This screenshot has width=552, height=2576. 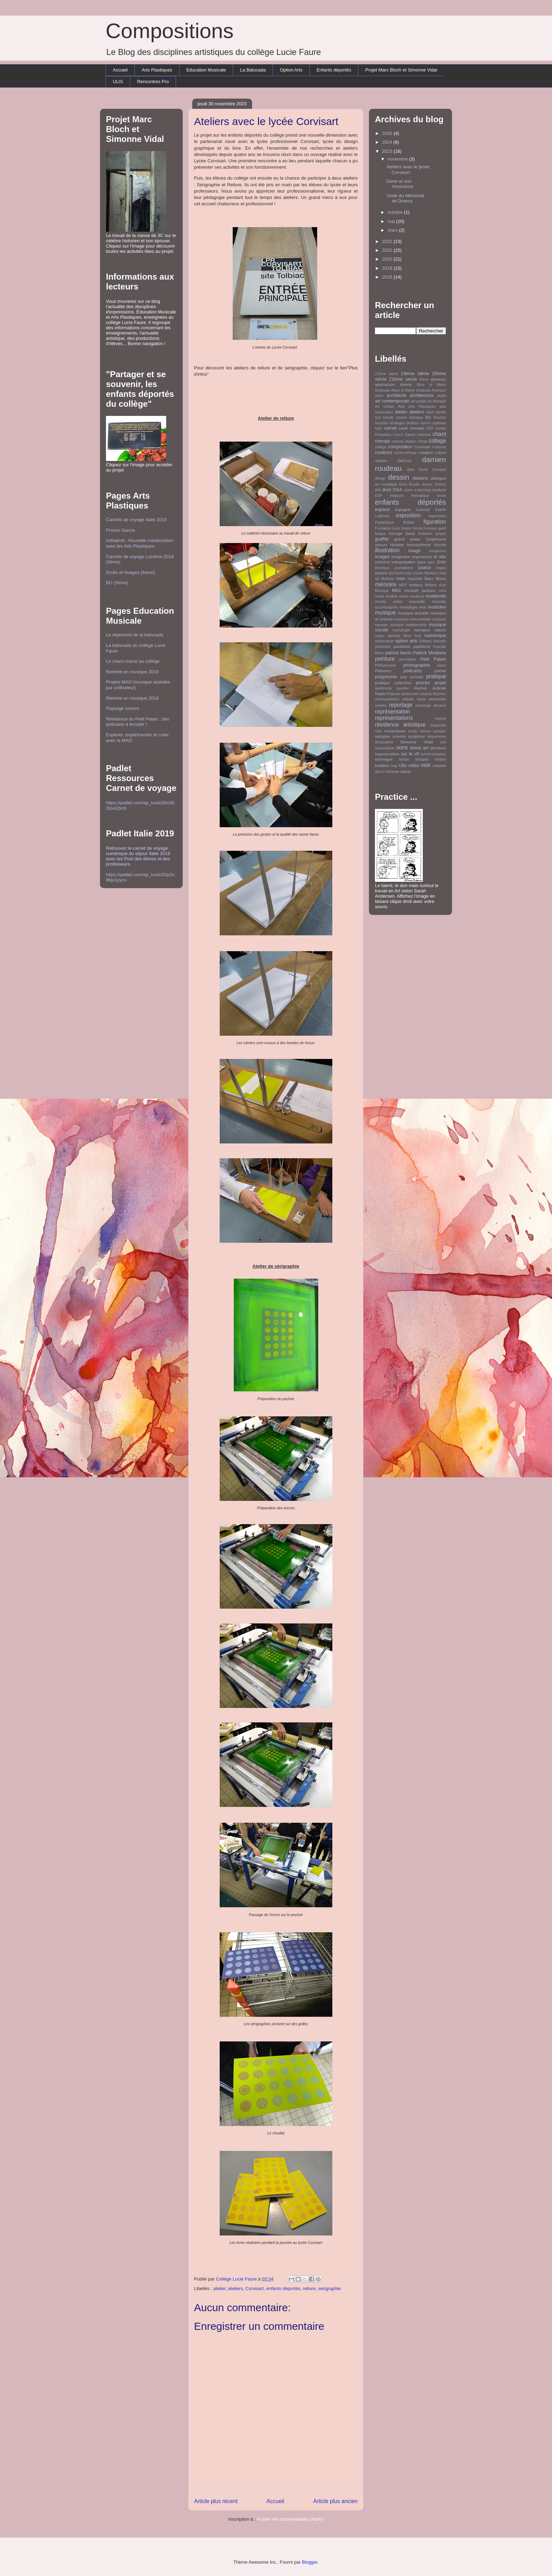 I want to click on Louvre, so click(x=418, y=573).